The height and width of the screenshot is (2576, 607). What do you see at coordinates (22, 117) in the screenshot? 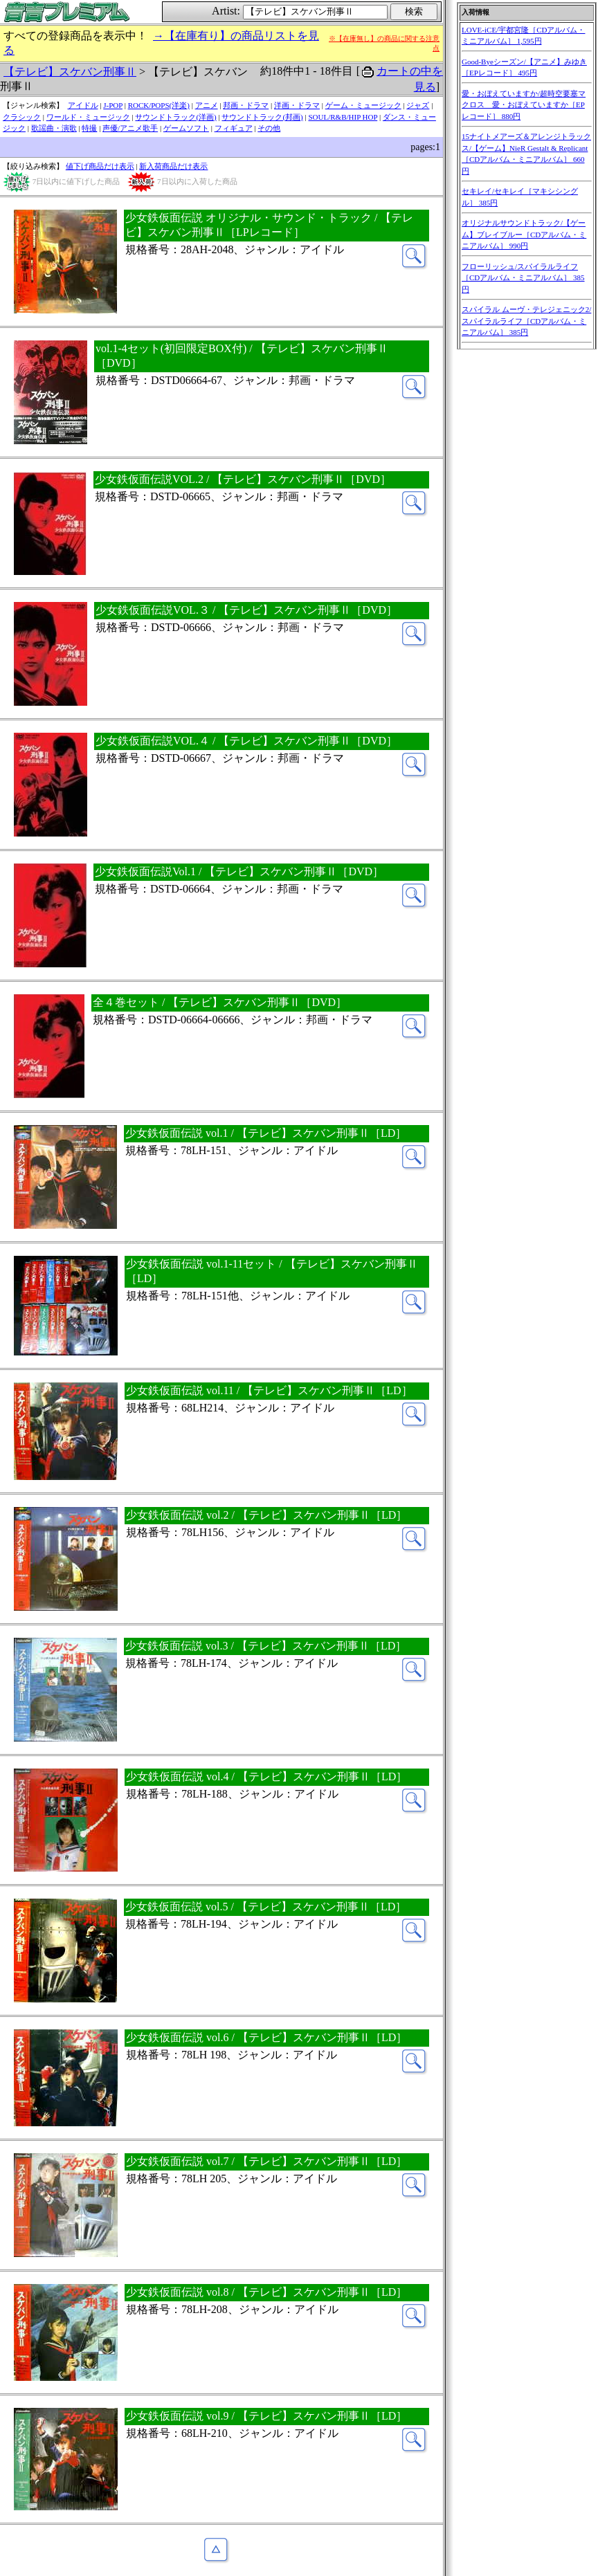
I see `クラシック` at bounding box center [22, 117].